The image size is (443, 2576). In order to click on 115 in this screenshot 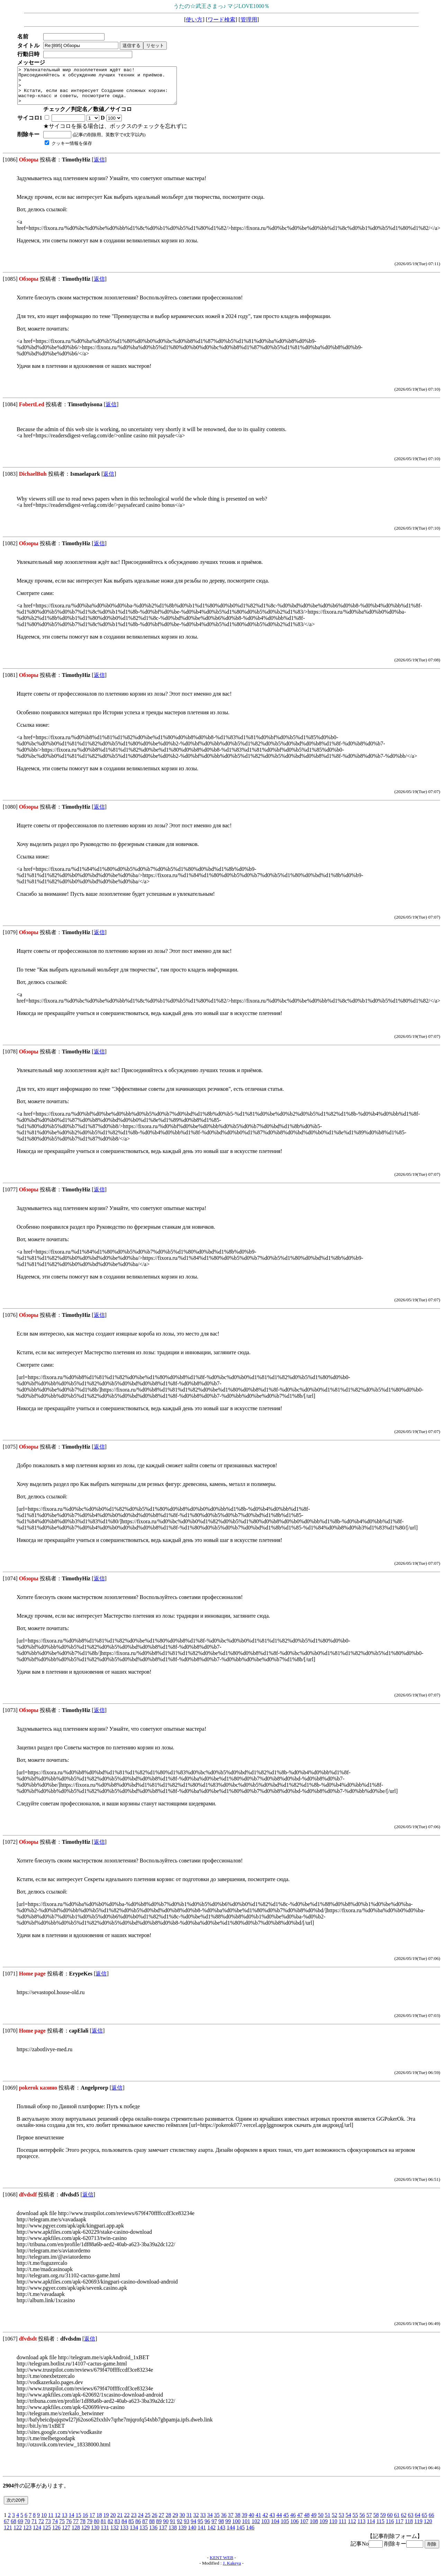, I will do `click(380, 2528)`.